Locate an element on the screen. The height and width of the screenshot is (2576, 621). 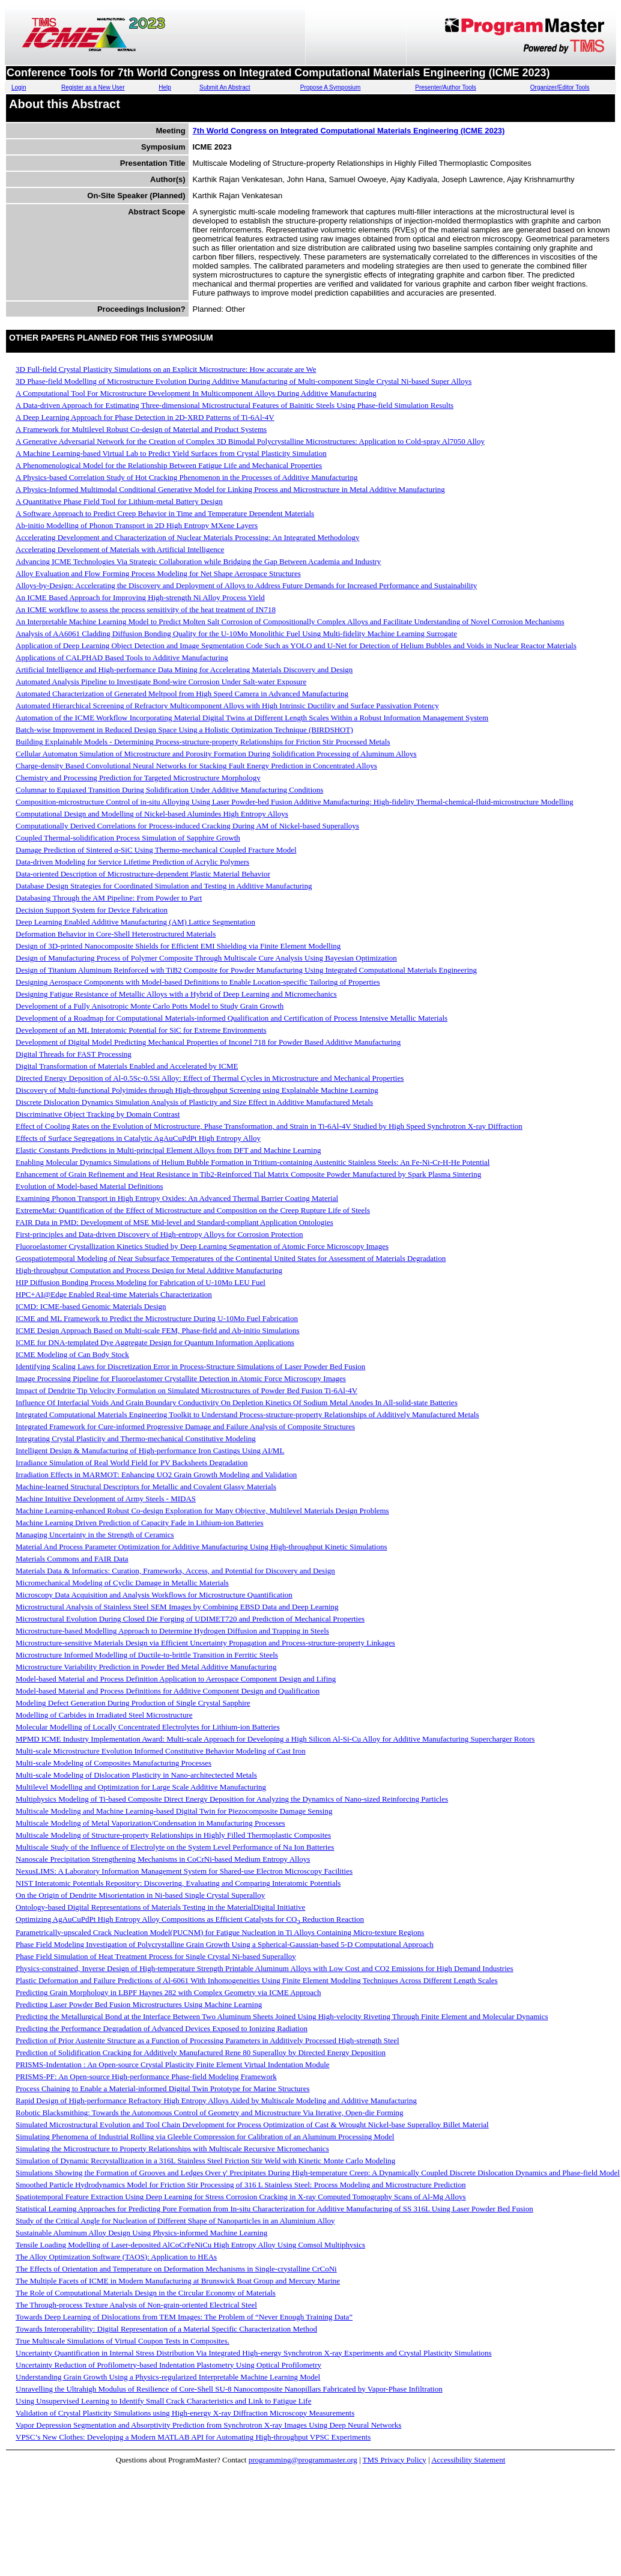
The Alloy Optimization Software (TAOS): Application to HEAs is located at coordinates (116, 2256).